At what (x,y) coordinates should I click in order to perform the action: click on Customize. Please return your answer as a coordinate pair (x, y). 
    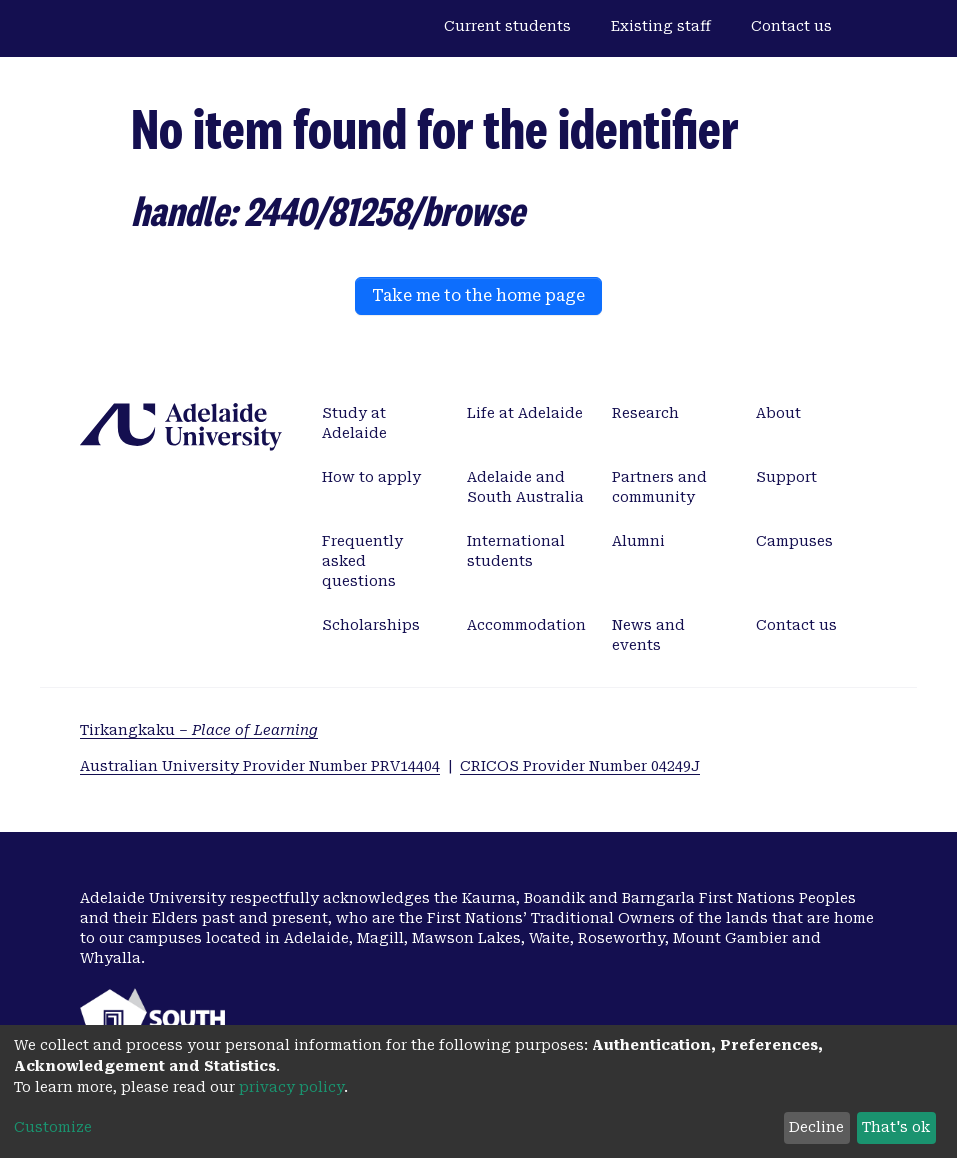
    Looking at the image, I should click on (53, 1127).